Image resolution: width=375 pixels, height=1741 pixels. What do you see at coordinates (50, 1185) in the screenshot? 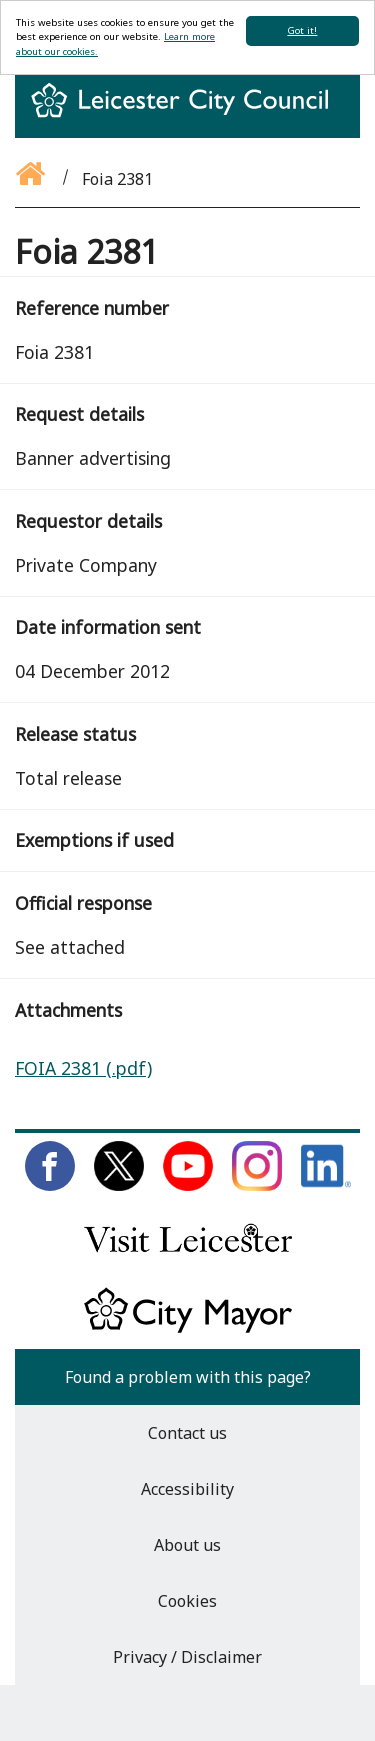
I see `[Like us on Facebook]` at bounding box center [50, 1185].